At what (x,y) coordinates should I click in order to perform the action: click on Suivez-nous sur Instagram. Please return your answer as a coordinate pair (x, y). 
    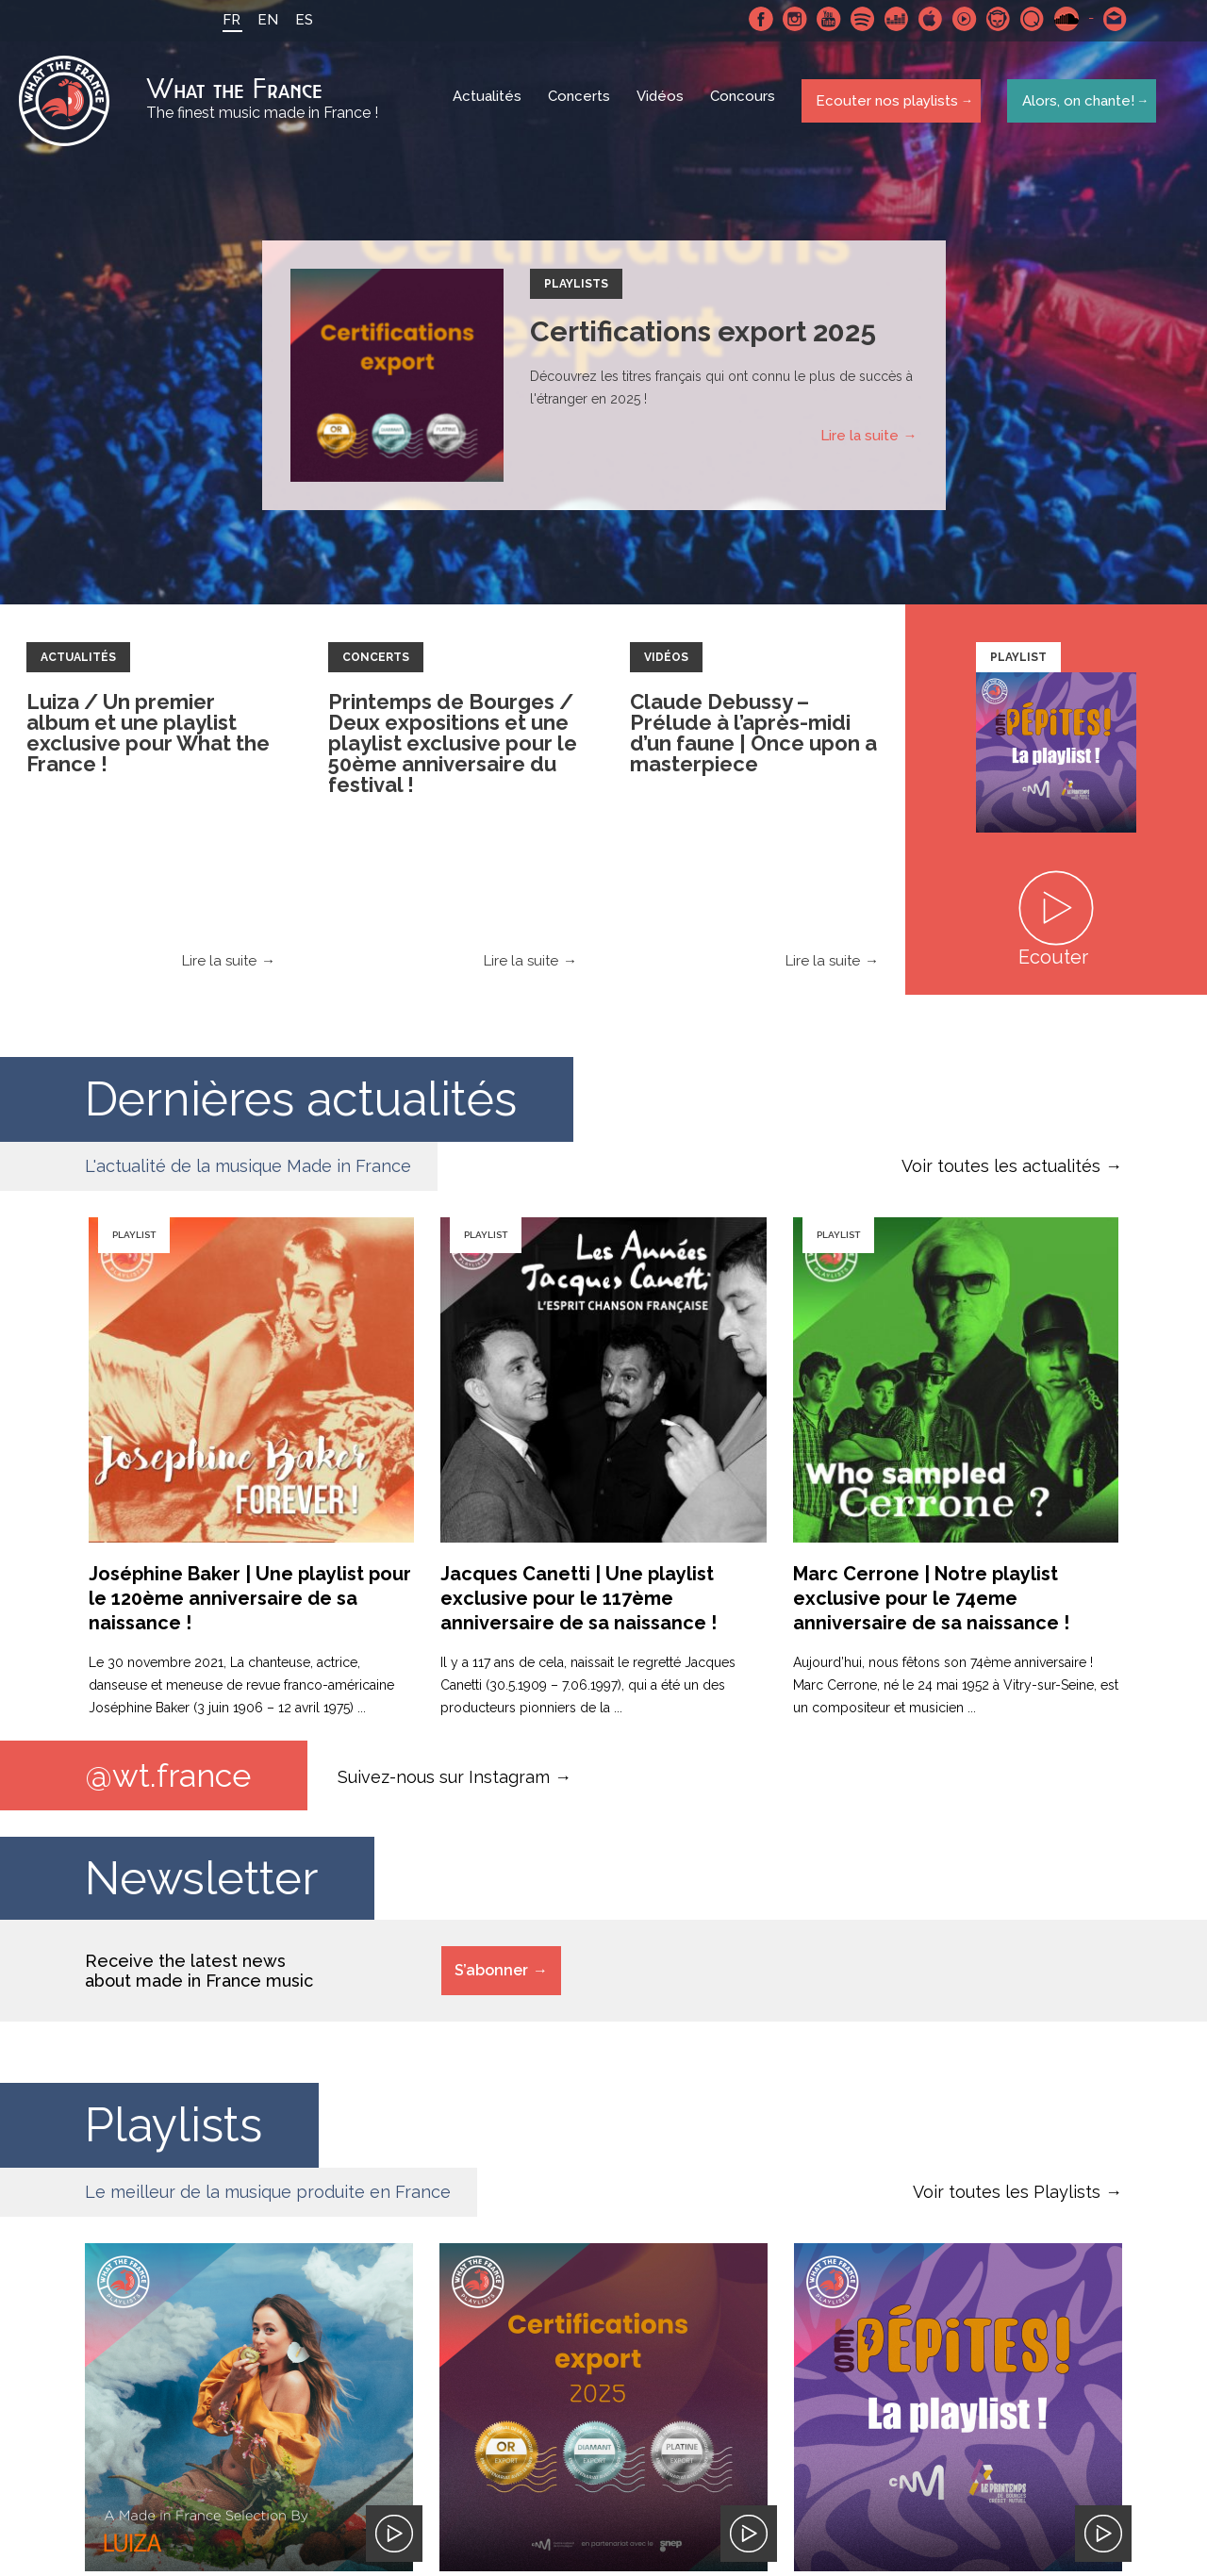
    Looking at the image, I should click on (444, 1781).